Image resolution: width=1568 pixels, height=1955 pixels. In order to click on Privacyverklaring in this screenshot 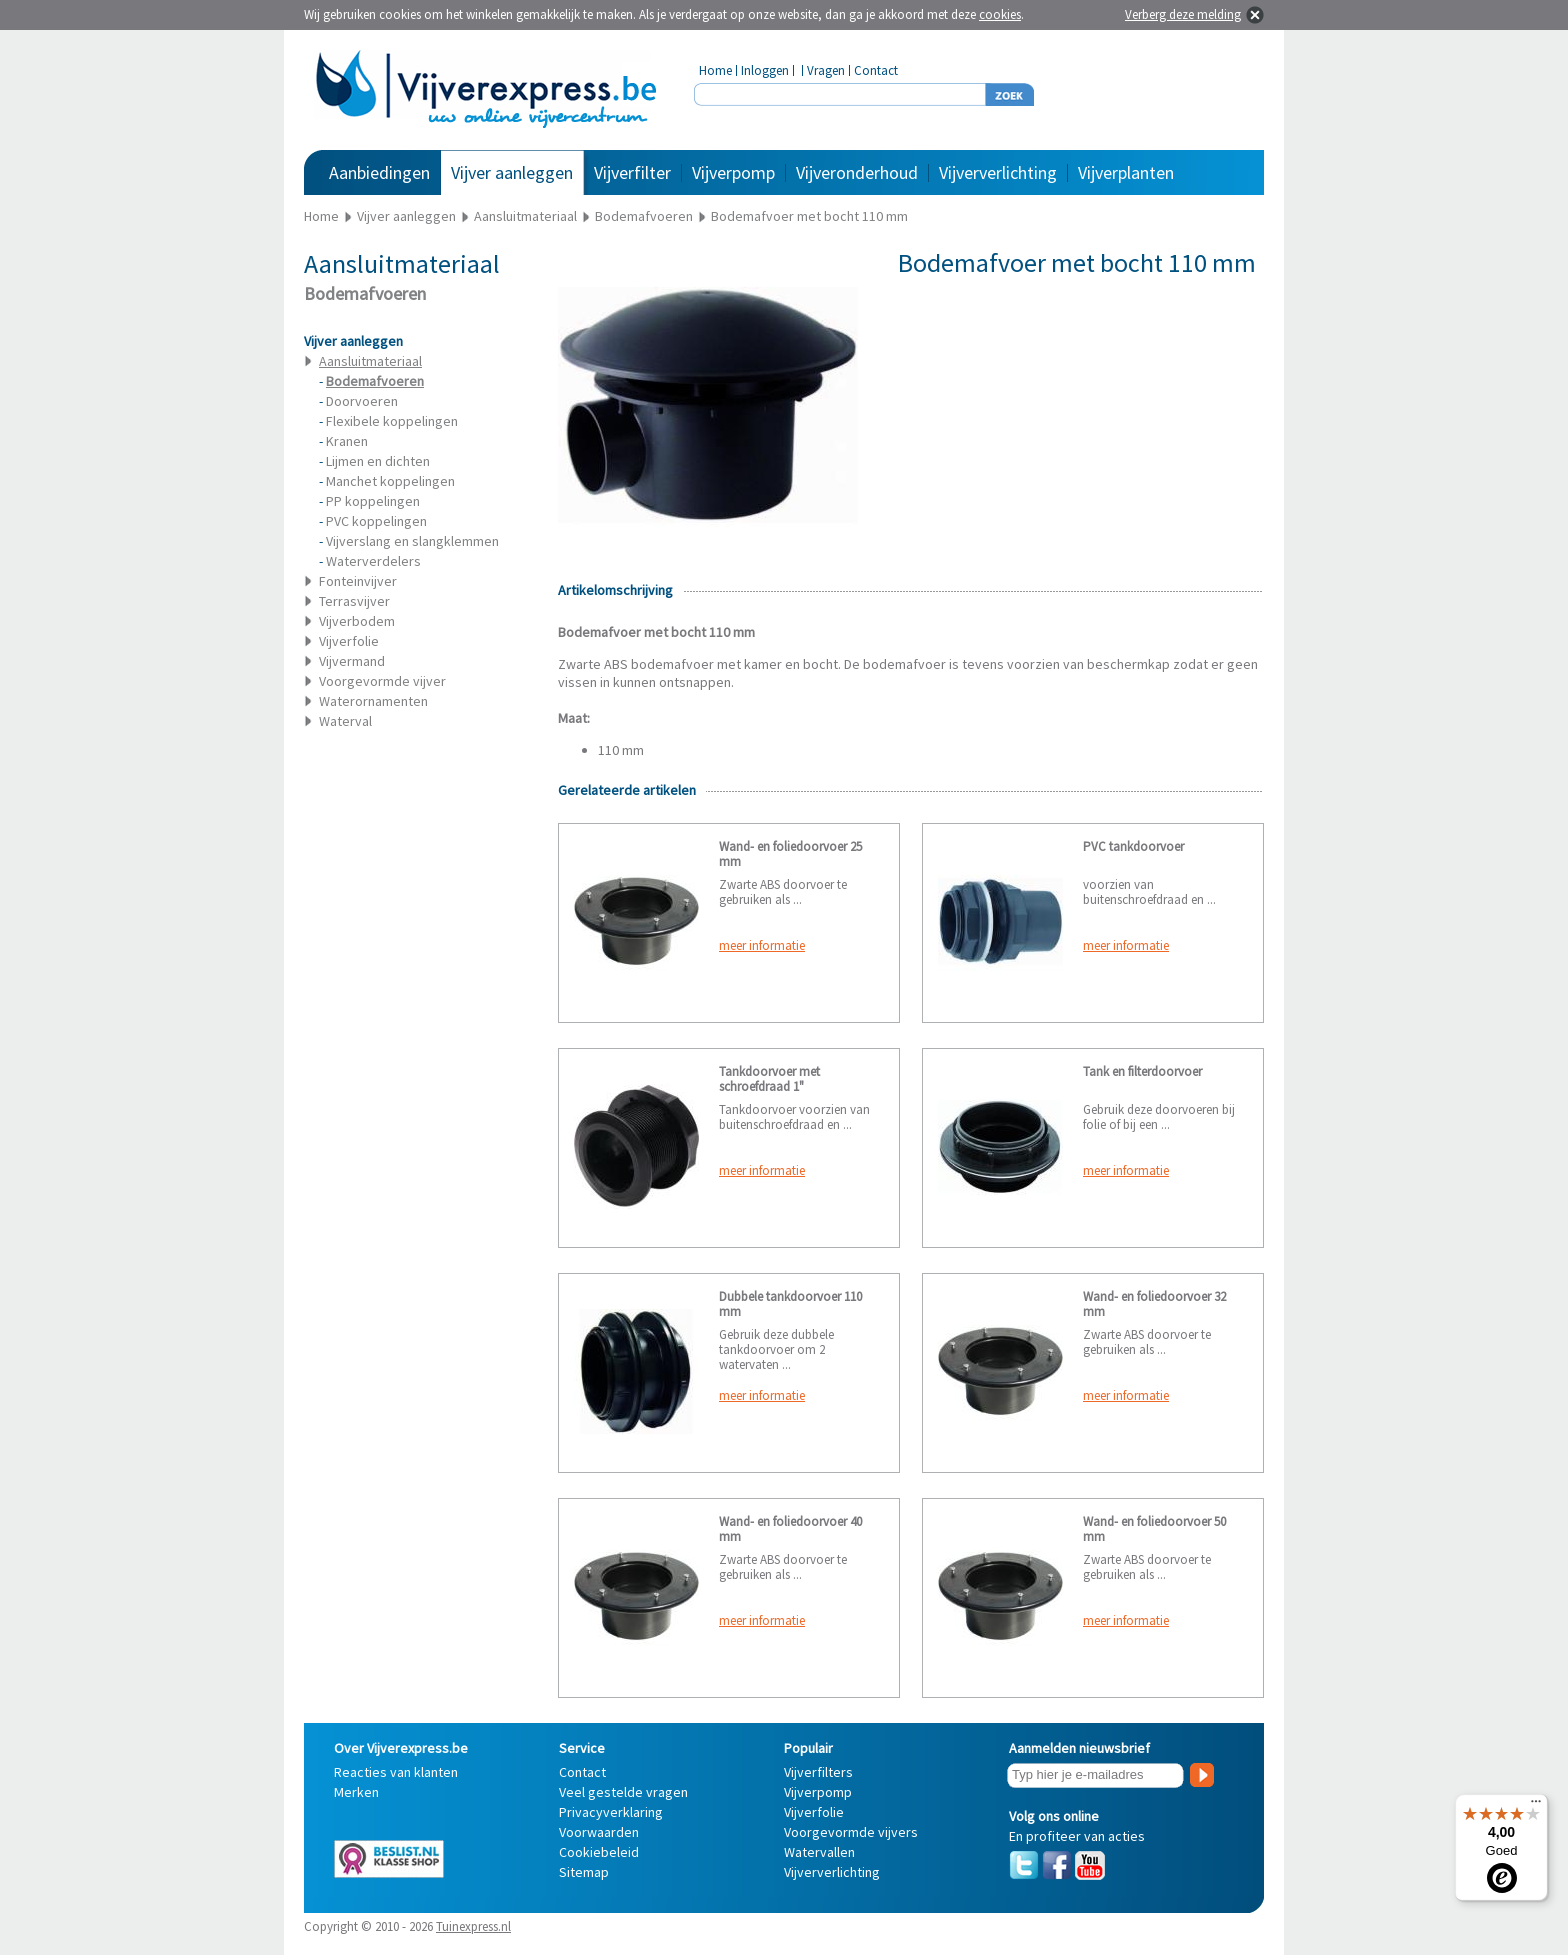, I will do `click(611, 1812)`.